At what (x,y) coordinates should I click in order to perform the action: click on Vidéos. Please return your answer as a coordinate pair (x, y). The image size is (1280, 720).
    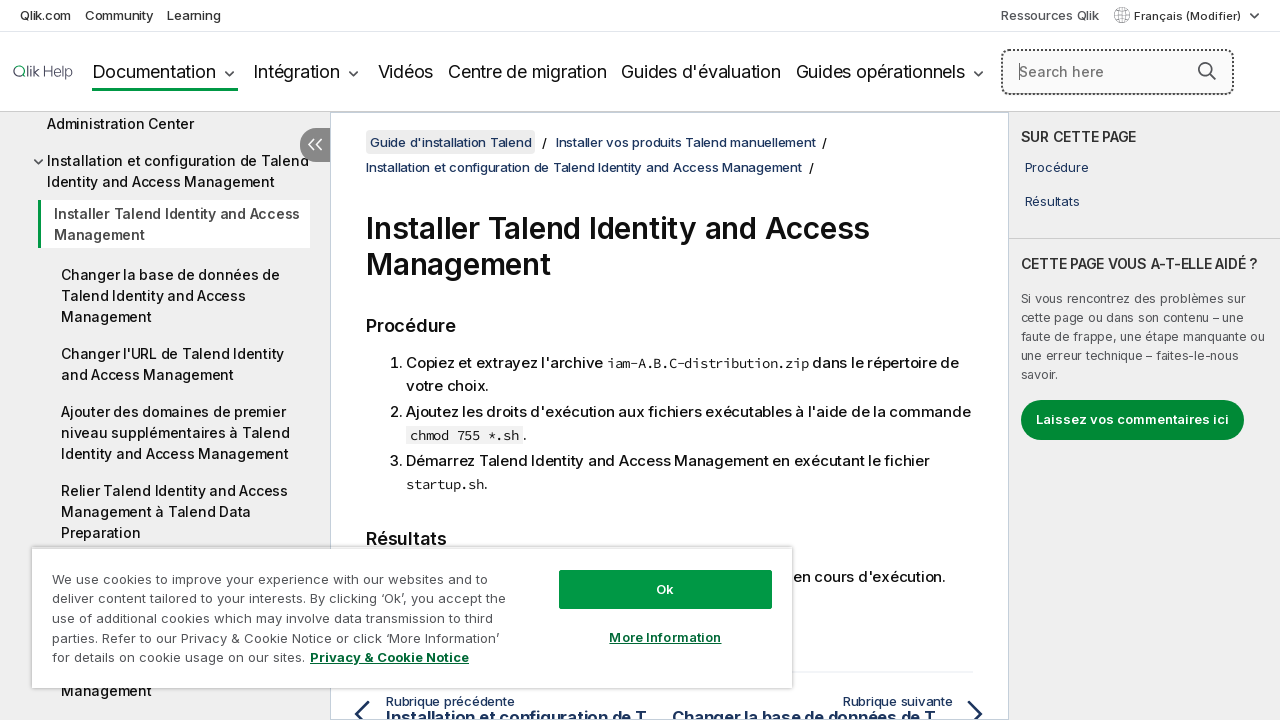
    Looking at the image, I should click on (406, 71).